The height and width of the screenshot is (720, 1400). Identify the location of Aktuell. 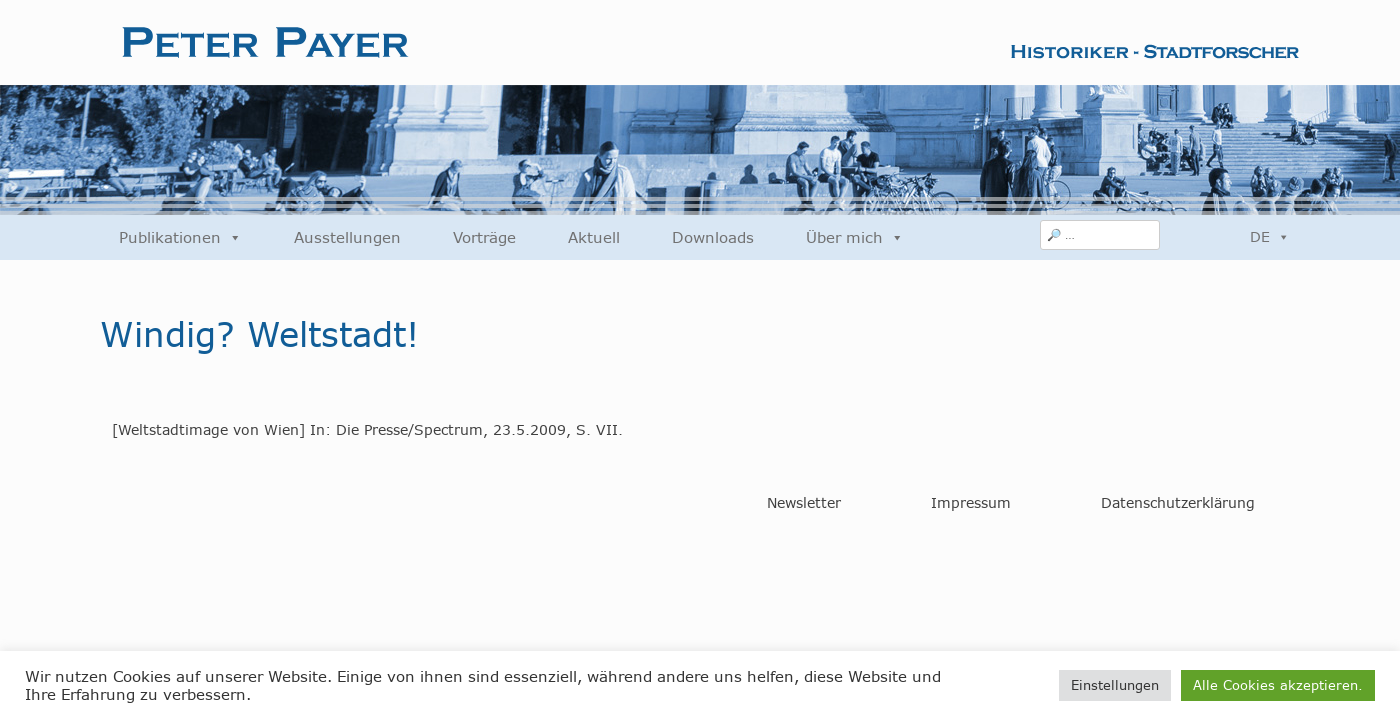
(594, 237).